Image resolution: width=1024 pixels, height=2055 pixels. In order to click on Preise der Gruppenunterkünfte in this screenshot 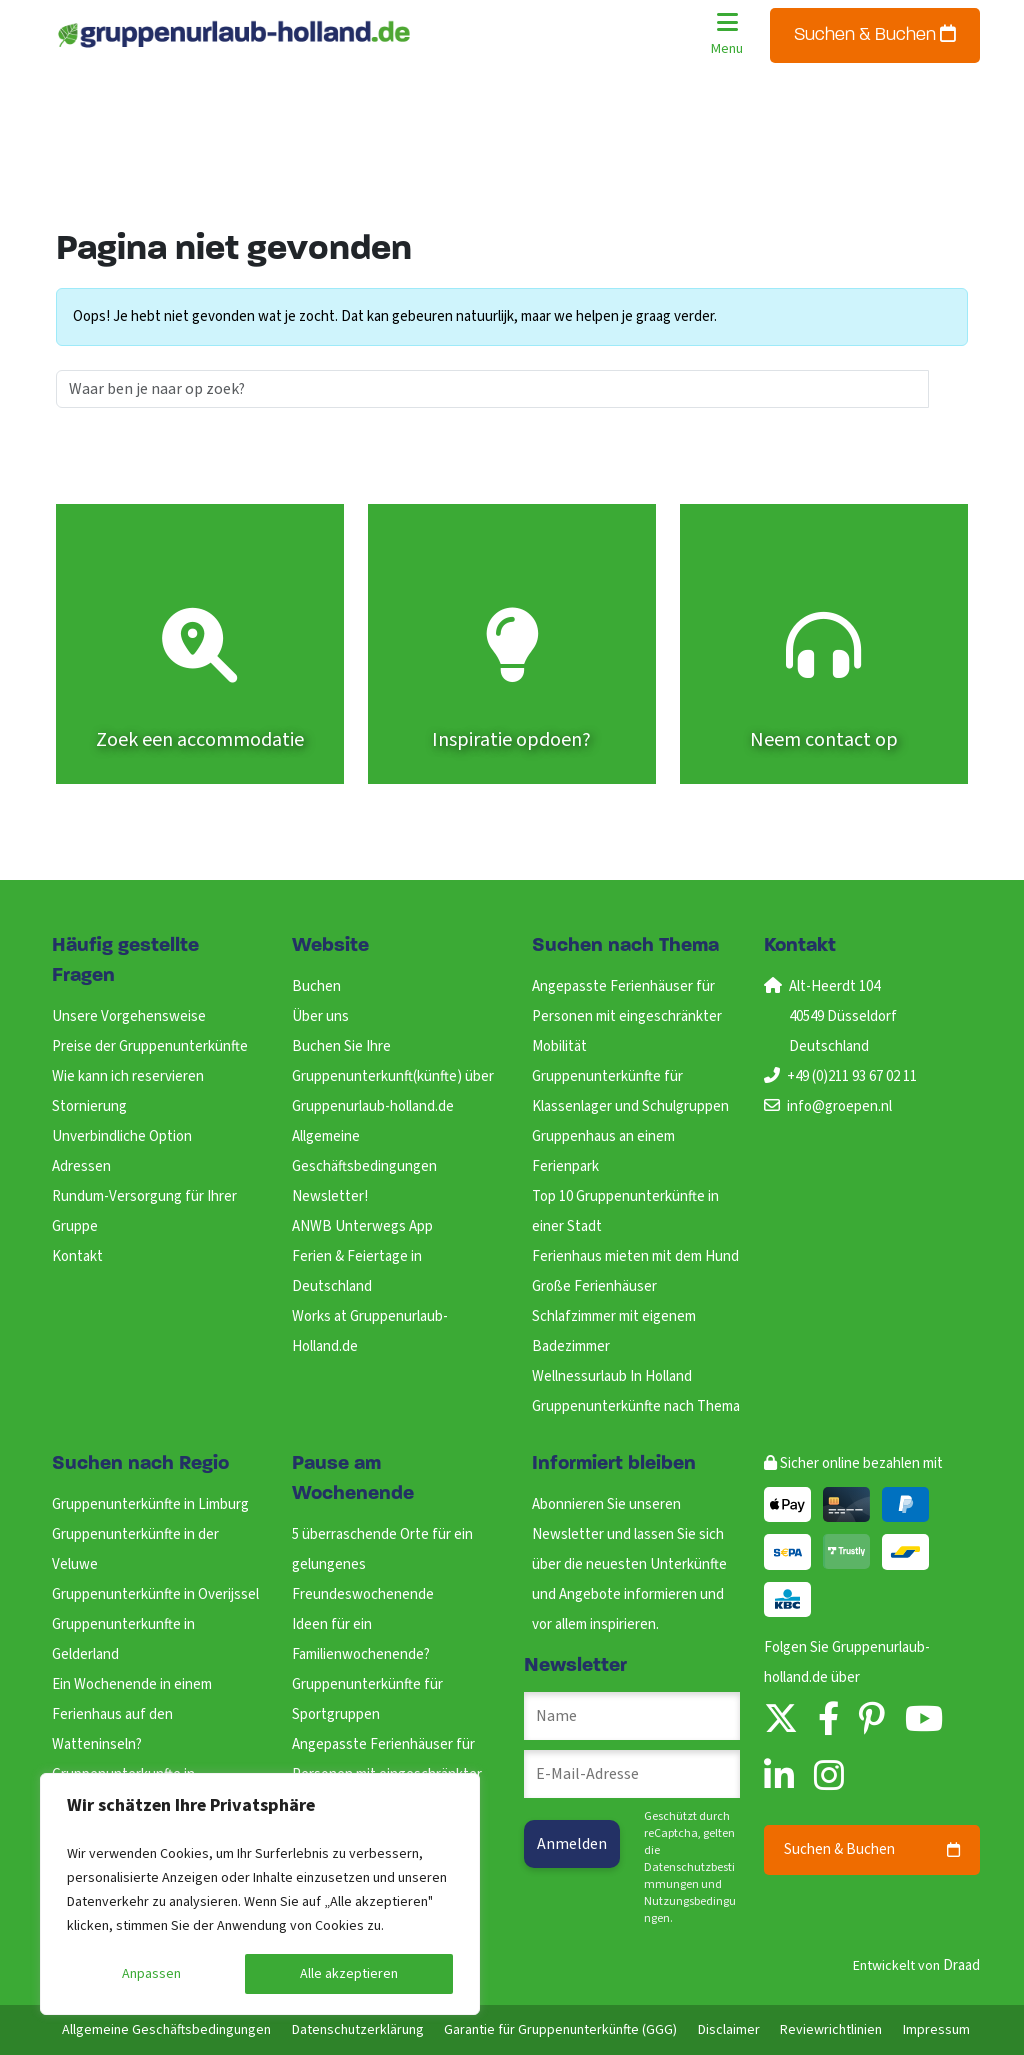, I will do `click(150, 1046)`.